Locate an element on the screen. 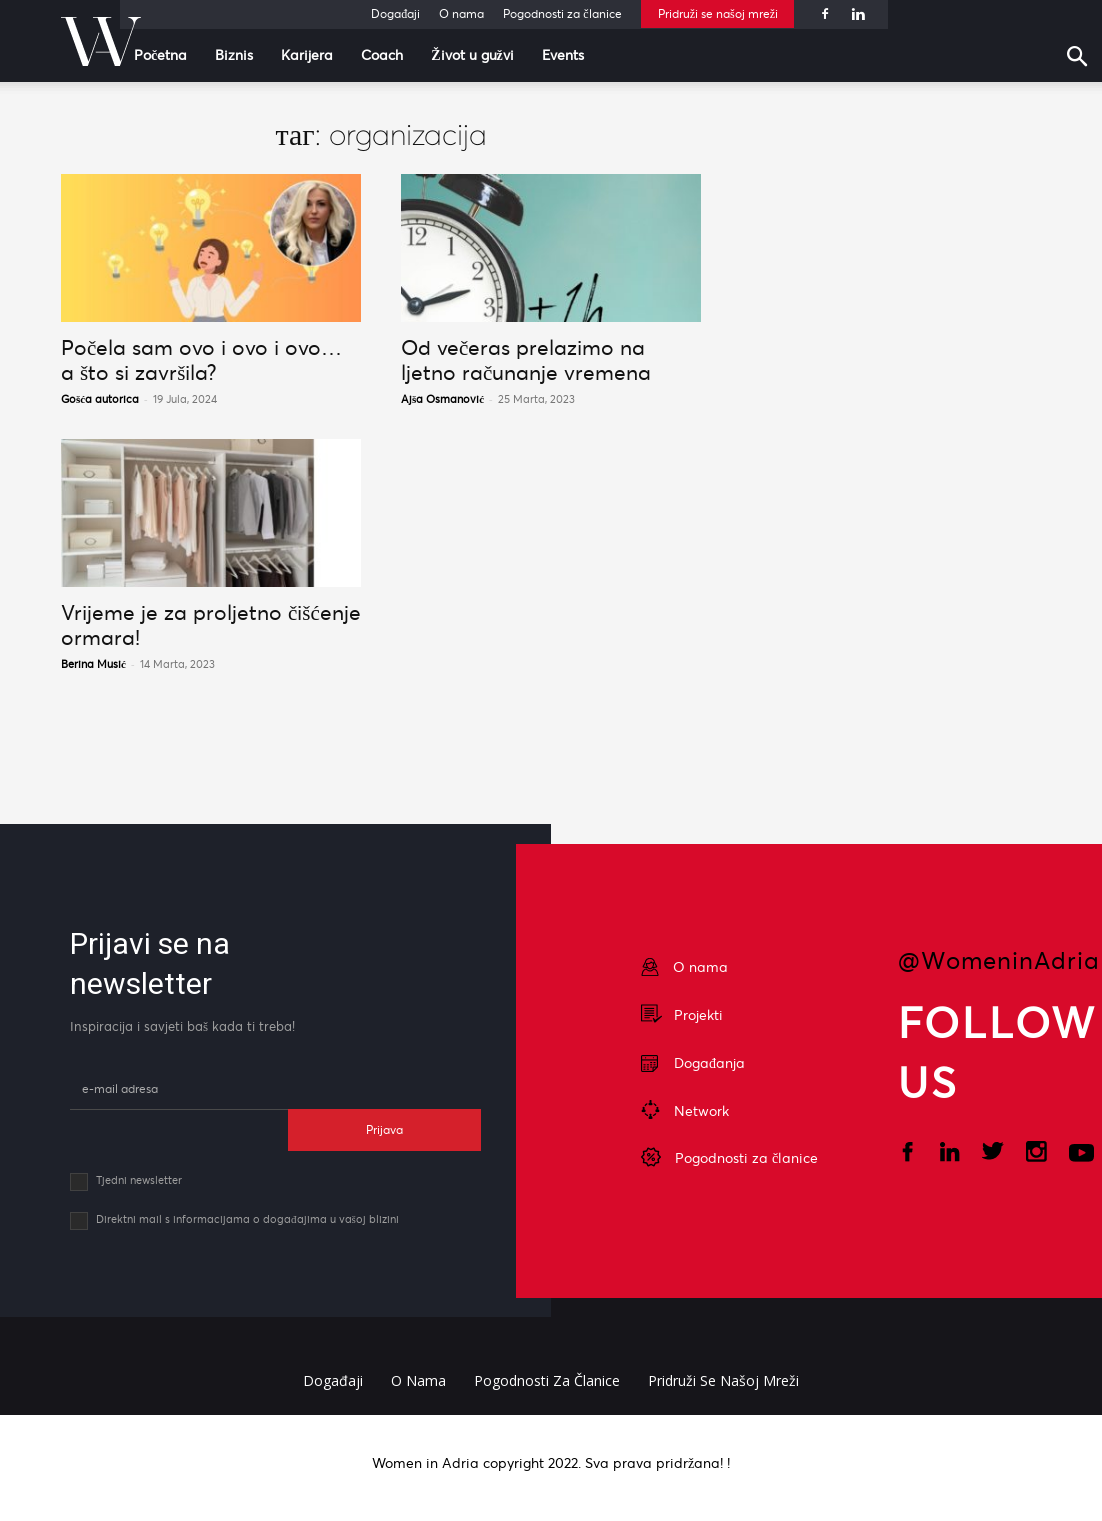 This screenshot has height=1521, width=1102. Prijava is located at coordinates (384, 1129).